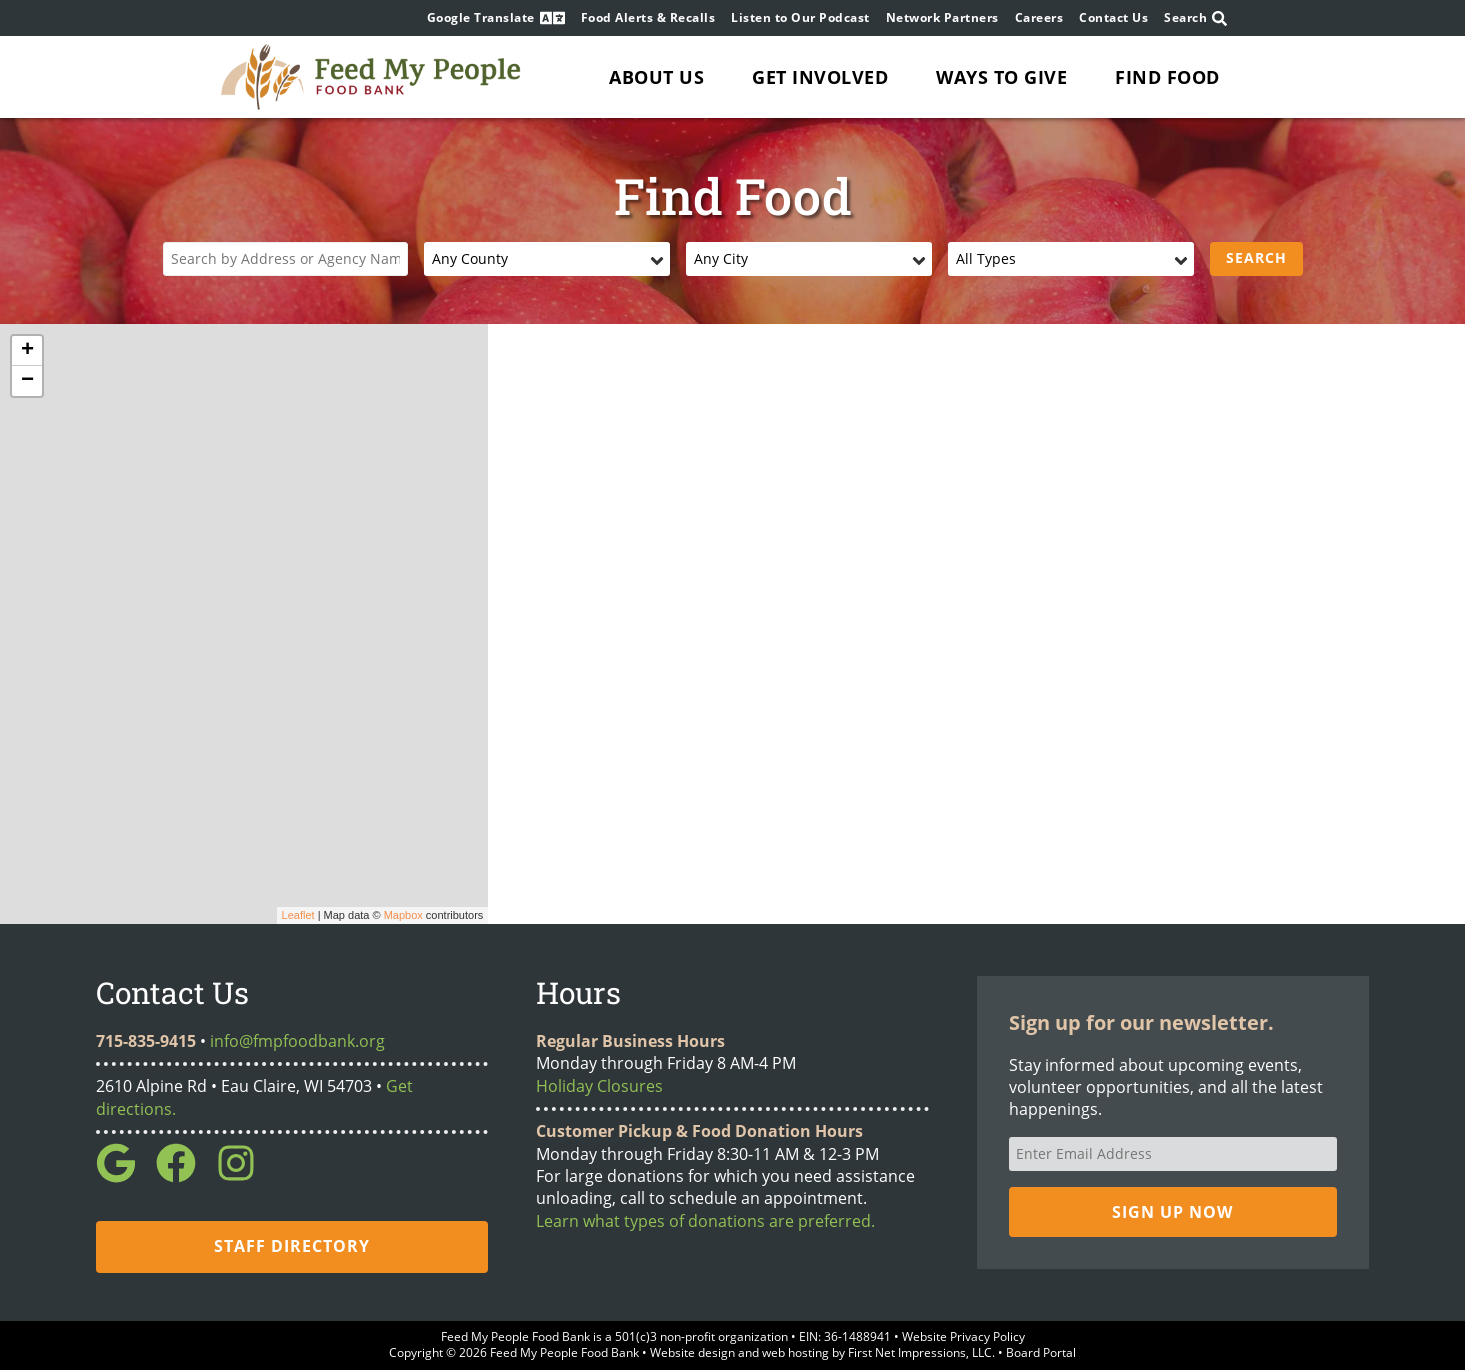  I want to click on Contact Us, so click(1113, 18).